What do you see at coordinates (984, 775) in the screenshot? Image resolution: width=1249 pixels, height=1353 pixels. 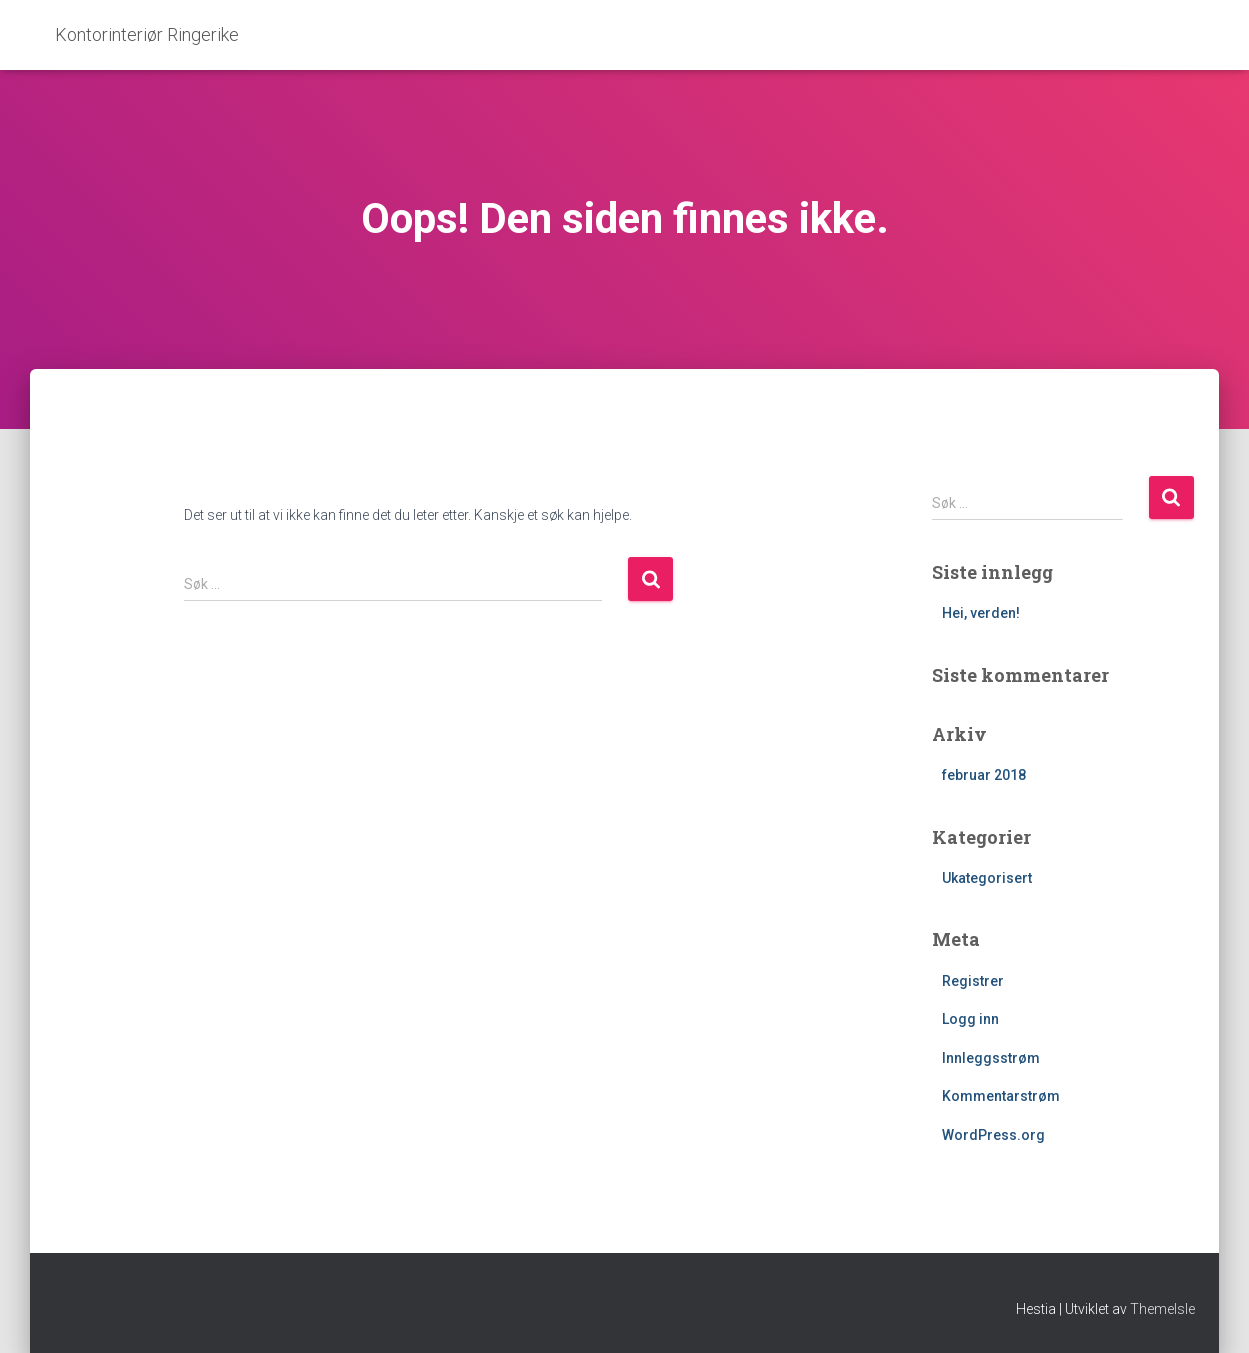 I see `februar 2018` at bounding box center [984, 775].